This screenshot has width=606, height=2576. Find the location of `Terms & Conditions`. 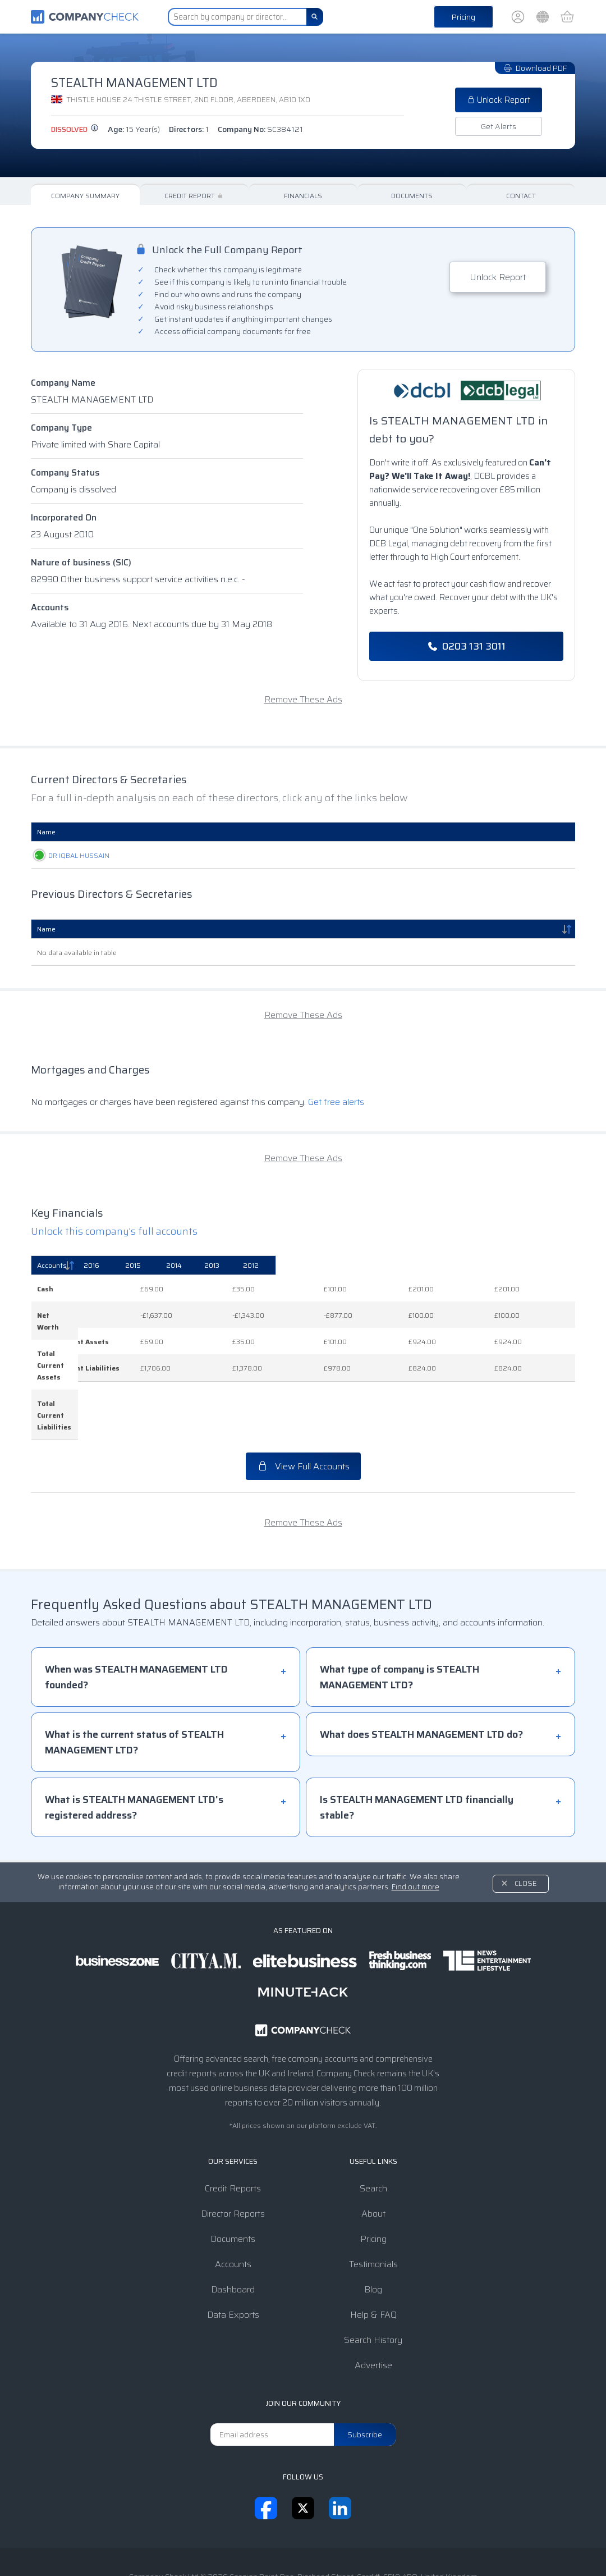

Terms & Conditions is located at coordinates (210, 2544).